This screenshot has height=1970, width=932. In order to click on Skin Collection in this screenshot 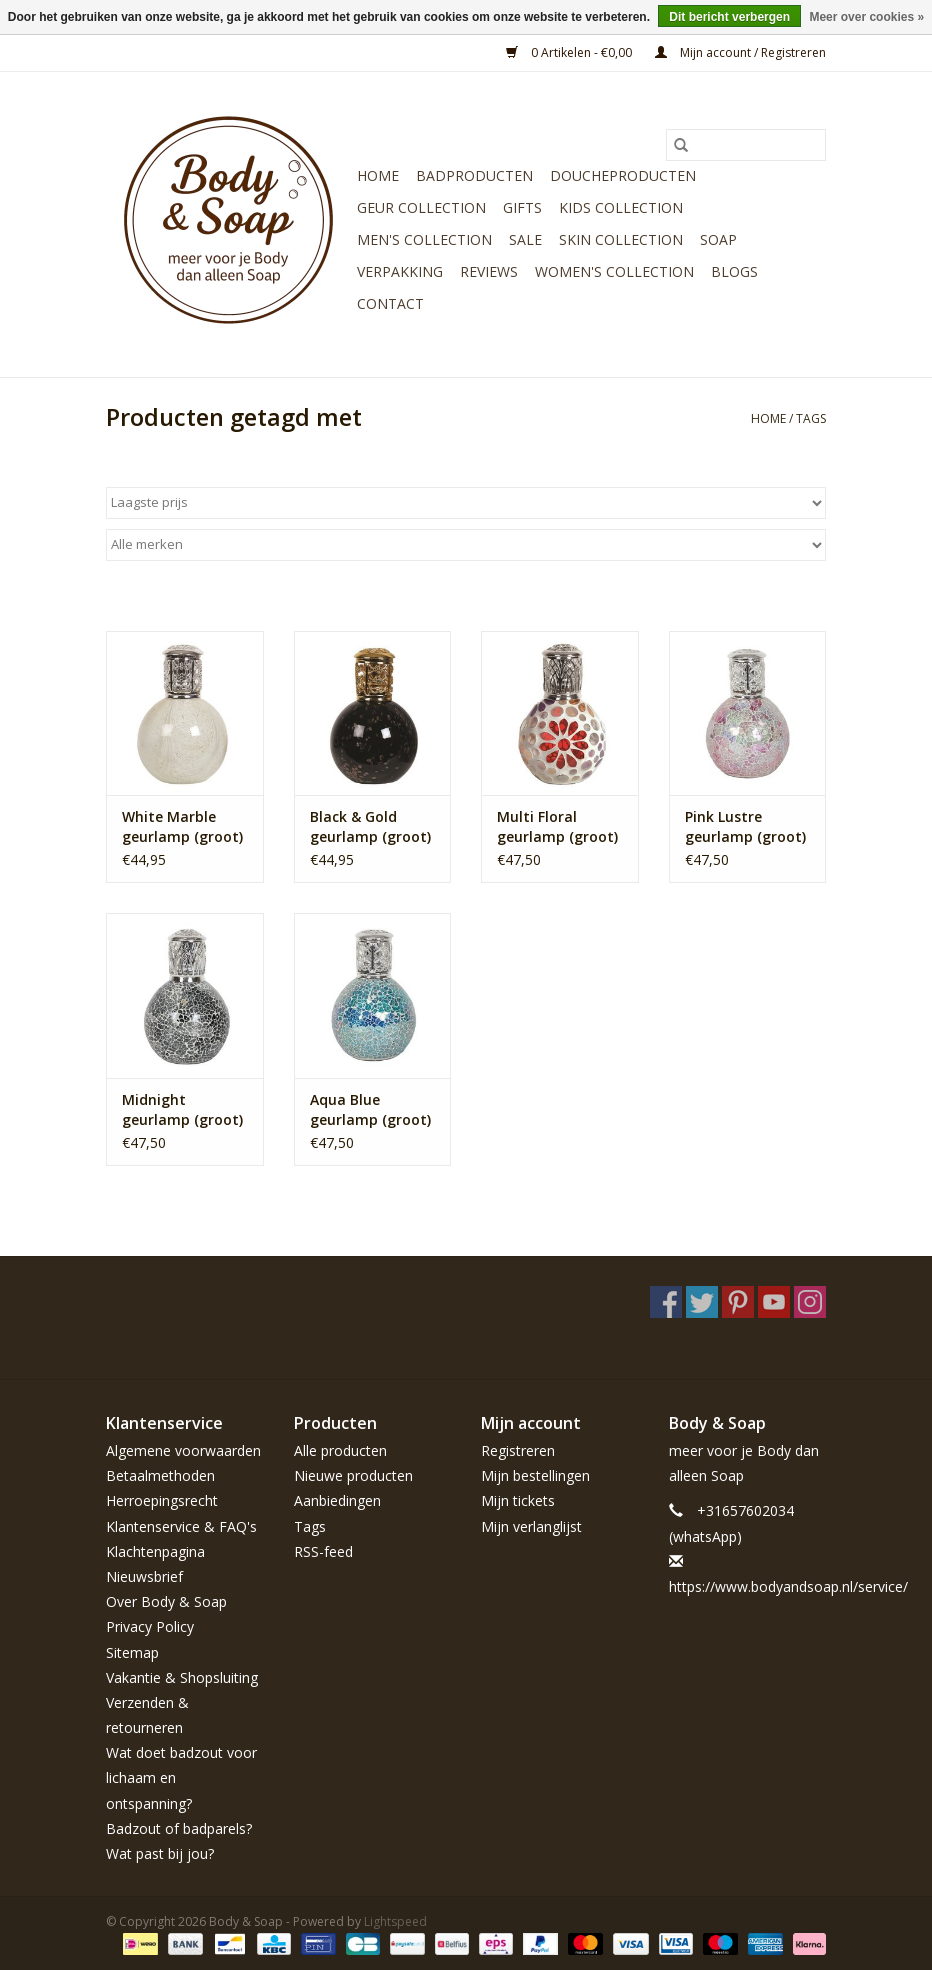, I will do `click(621, 239)`.